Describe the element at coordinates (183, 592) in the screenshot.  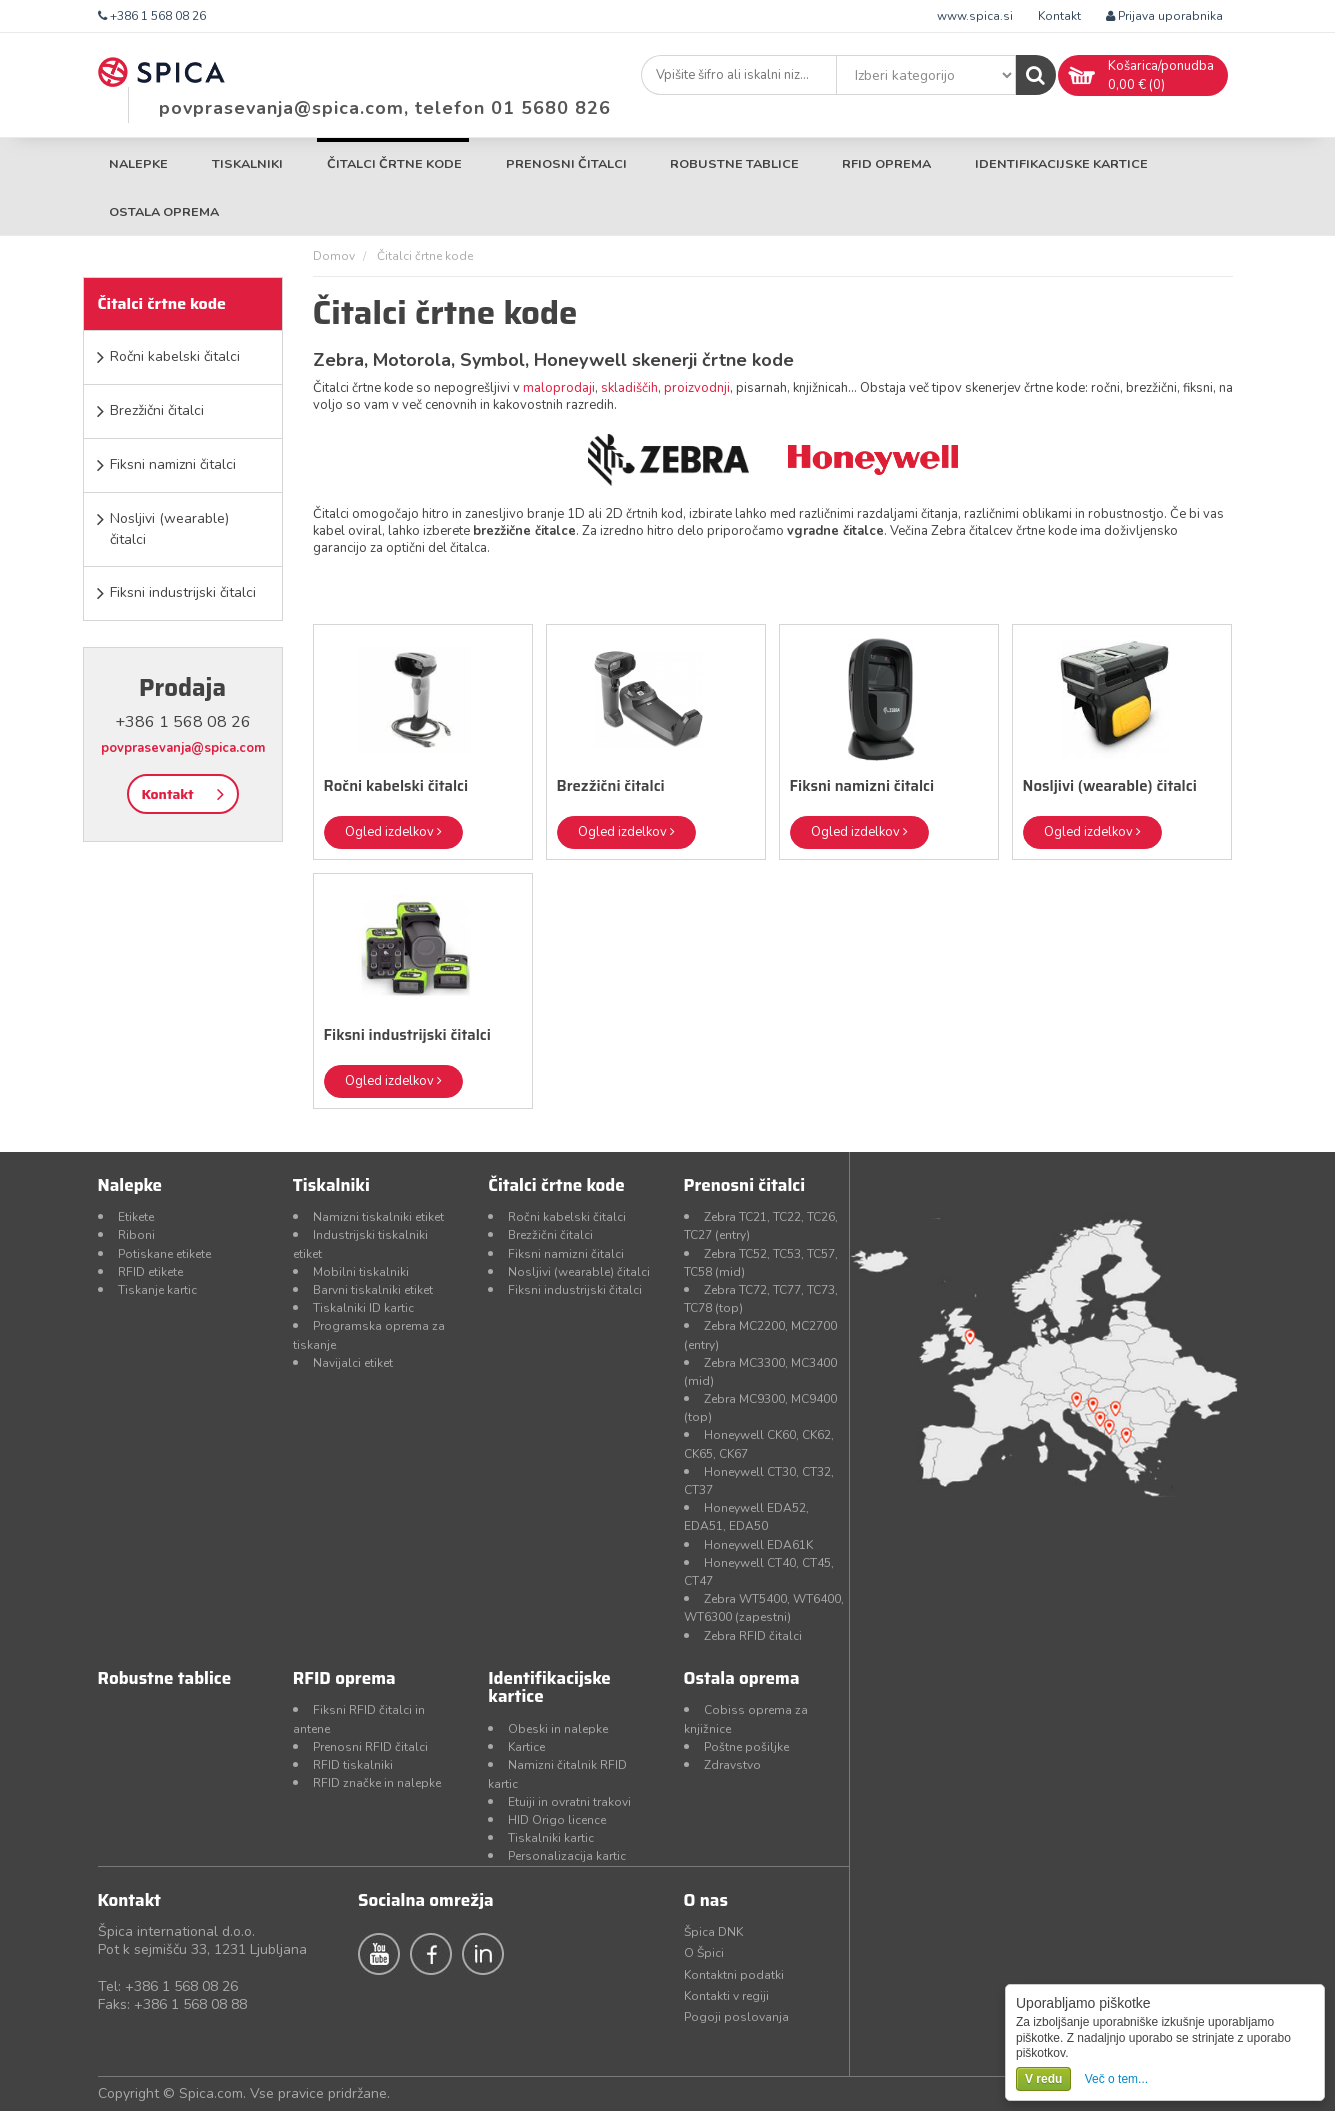
I see `Fiksni industrijski čitalci` at that location.